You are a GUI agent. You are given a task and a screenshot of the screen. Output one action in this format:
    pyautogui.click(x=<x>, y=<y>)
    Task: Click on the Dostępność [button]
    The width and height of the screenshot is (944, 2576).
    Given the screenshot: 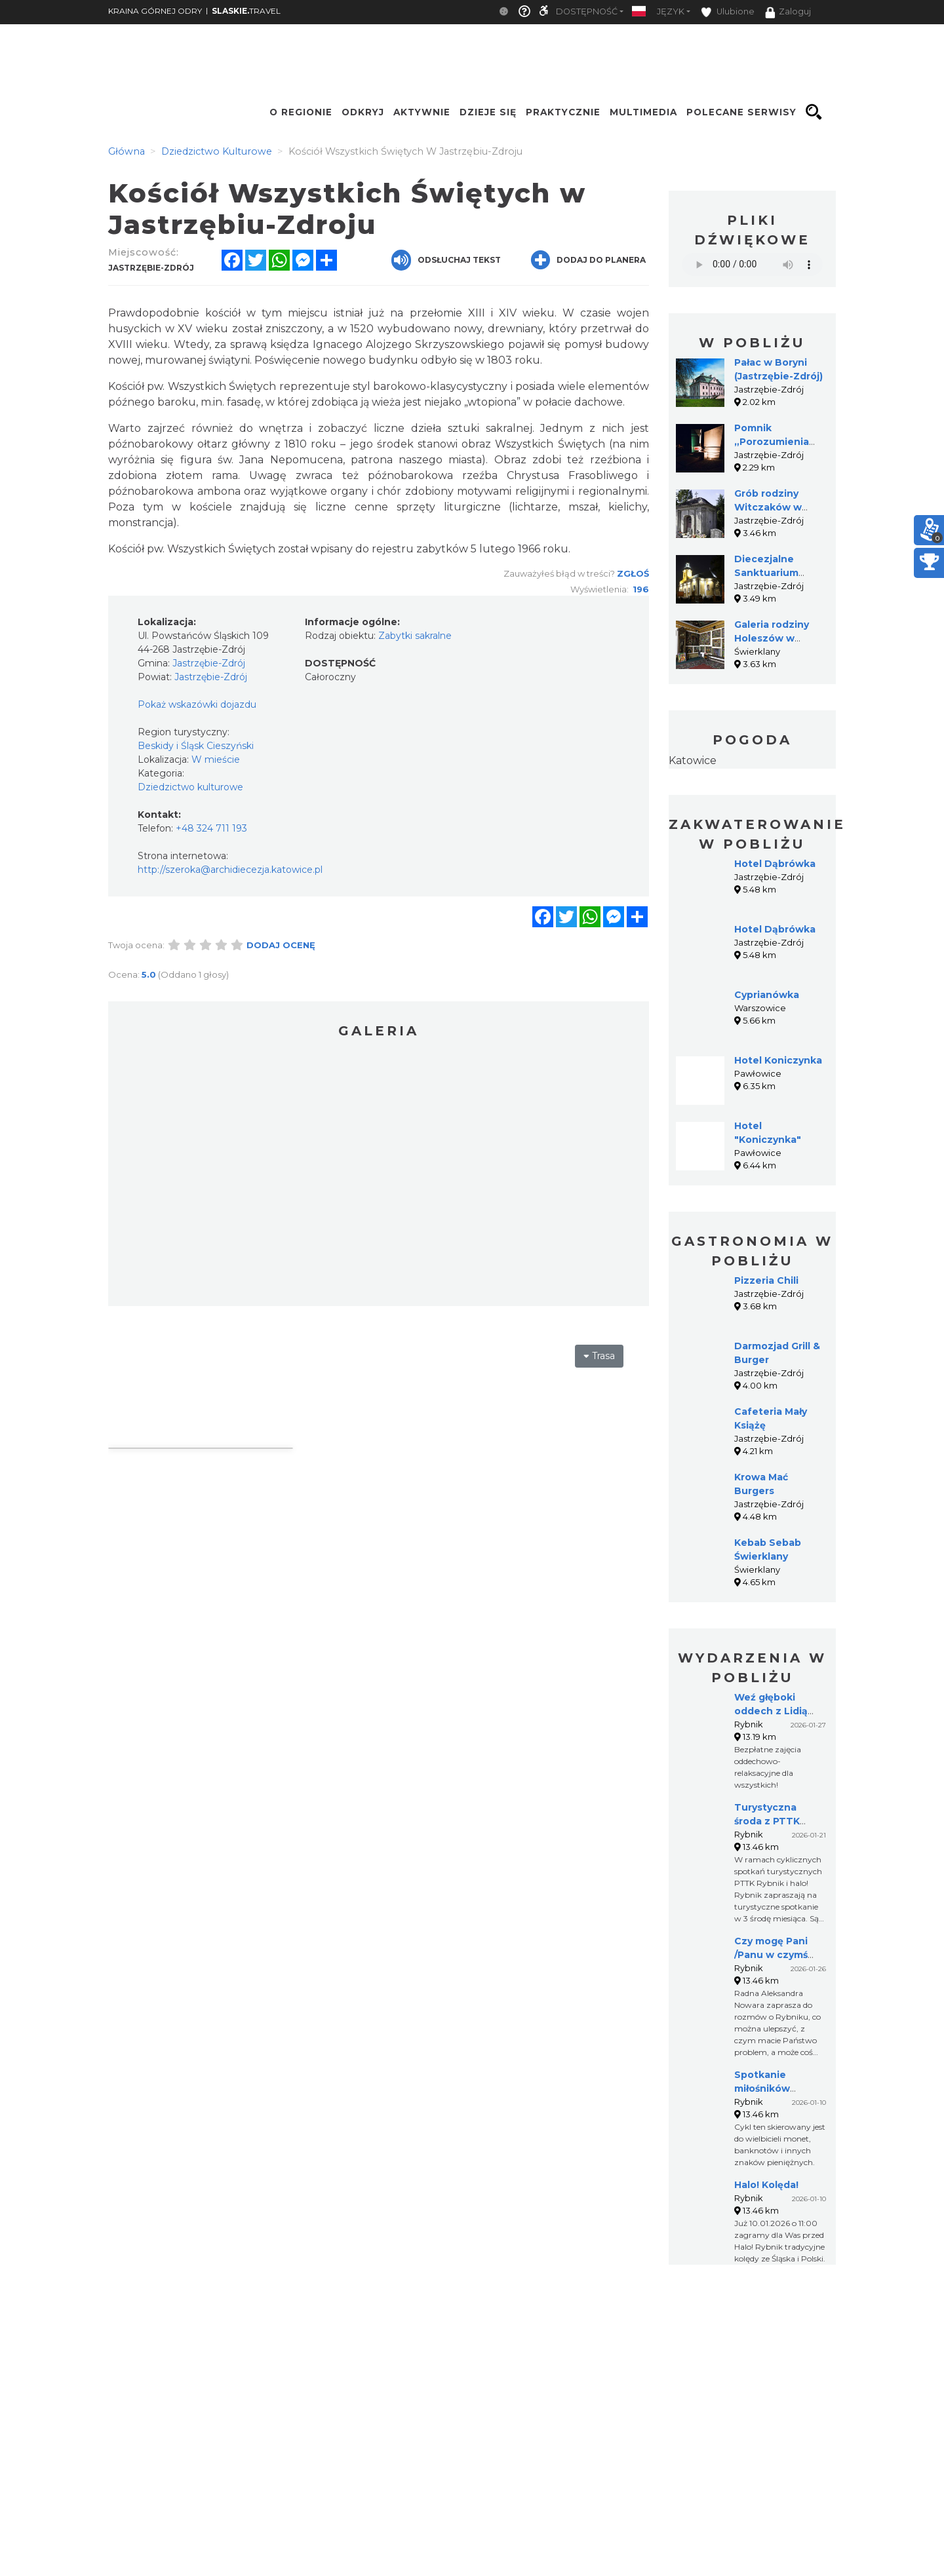 What is the action you would take?
    pyautogui.click(x=587, y=11)
    